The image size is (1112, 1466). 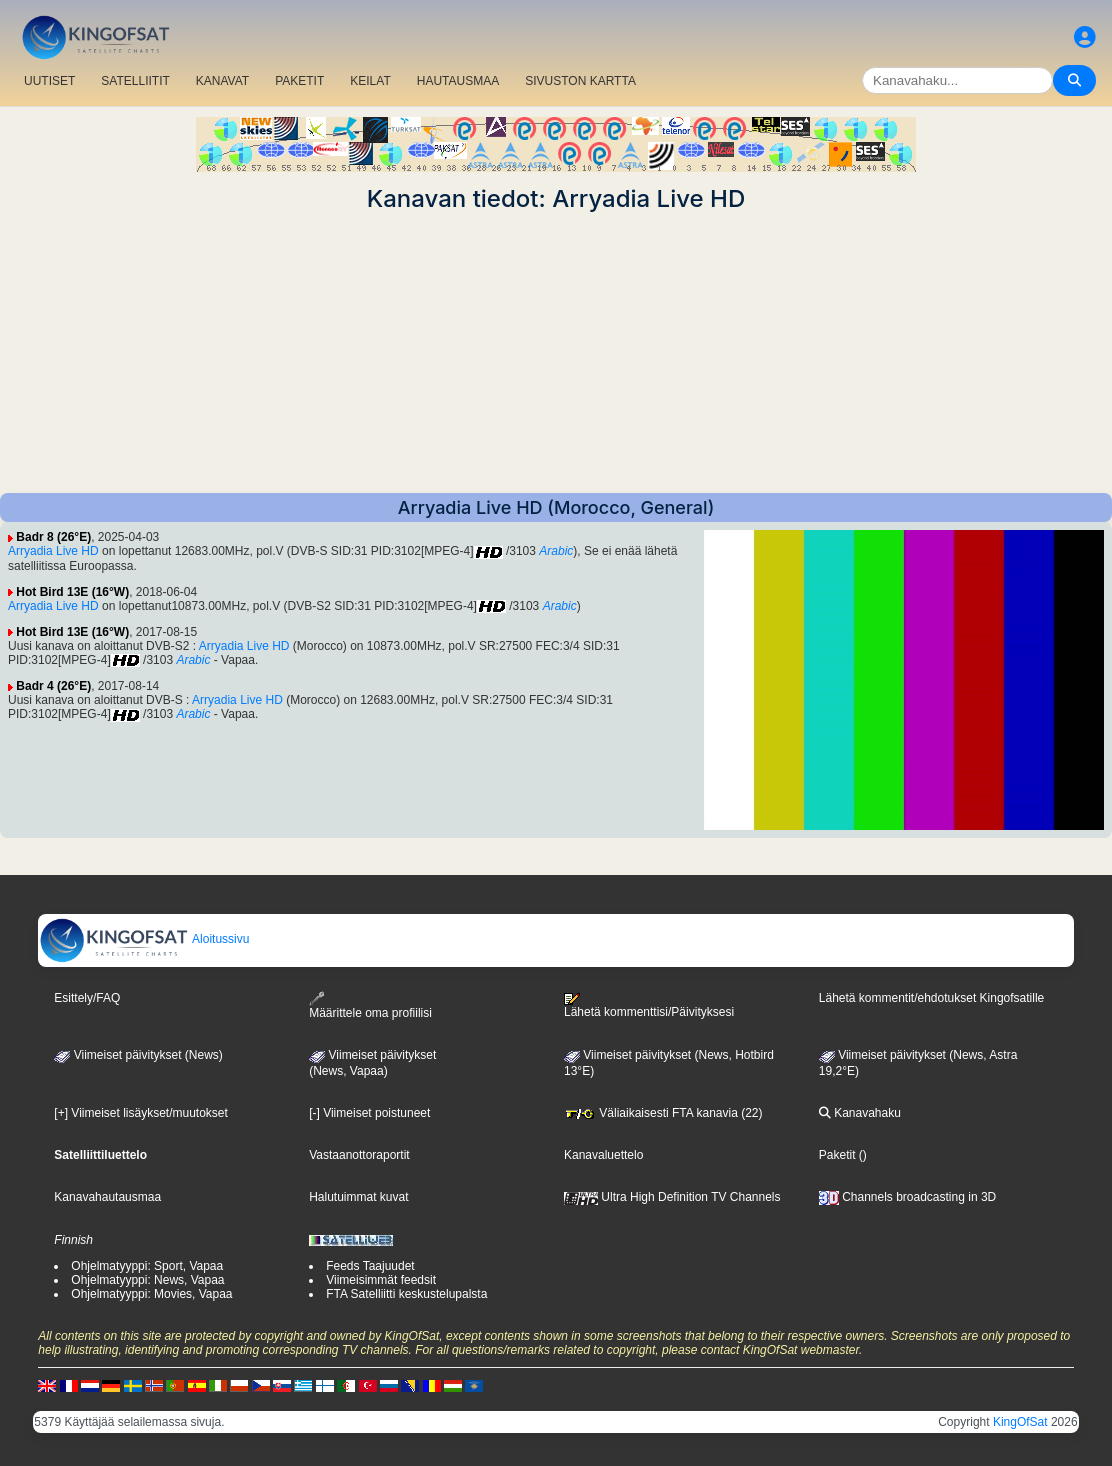 What do you see at coordinates (406, 1294) in the screenshot?
I see `FTA Satelliitti keskustelupalsta` at bounding box center [406, 1294].